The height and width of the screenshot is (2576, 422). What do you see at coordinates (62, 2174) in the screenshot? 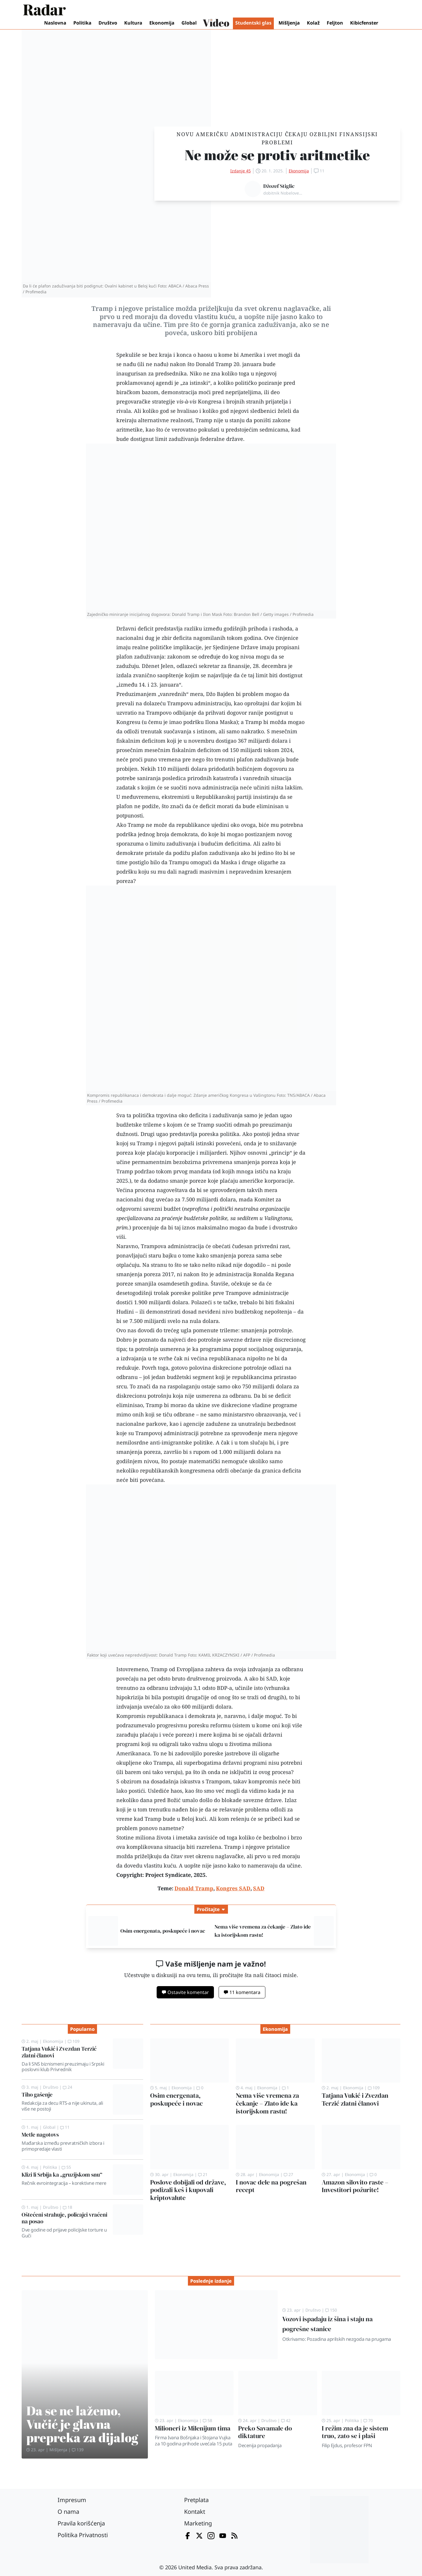
I see `Klizi li Srbija ka „gruzijskom snu“` at bounding box center [62, 2174].